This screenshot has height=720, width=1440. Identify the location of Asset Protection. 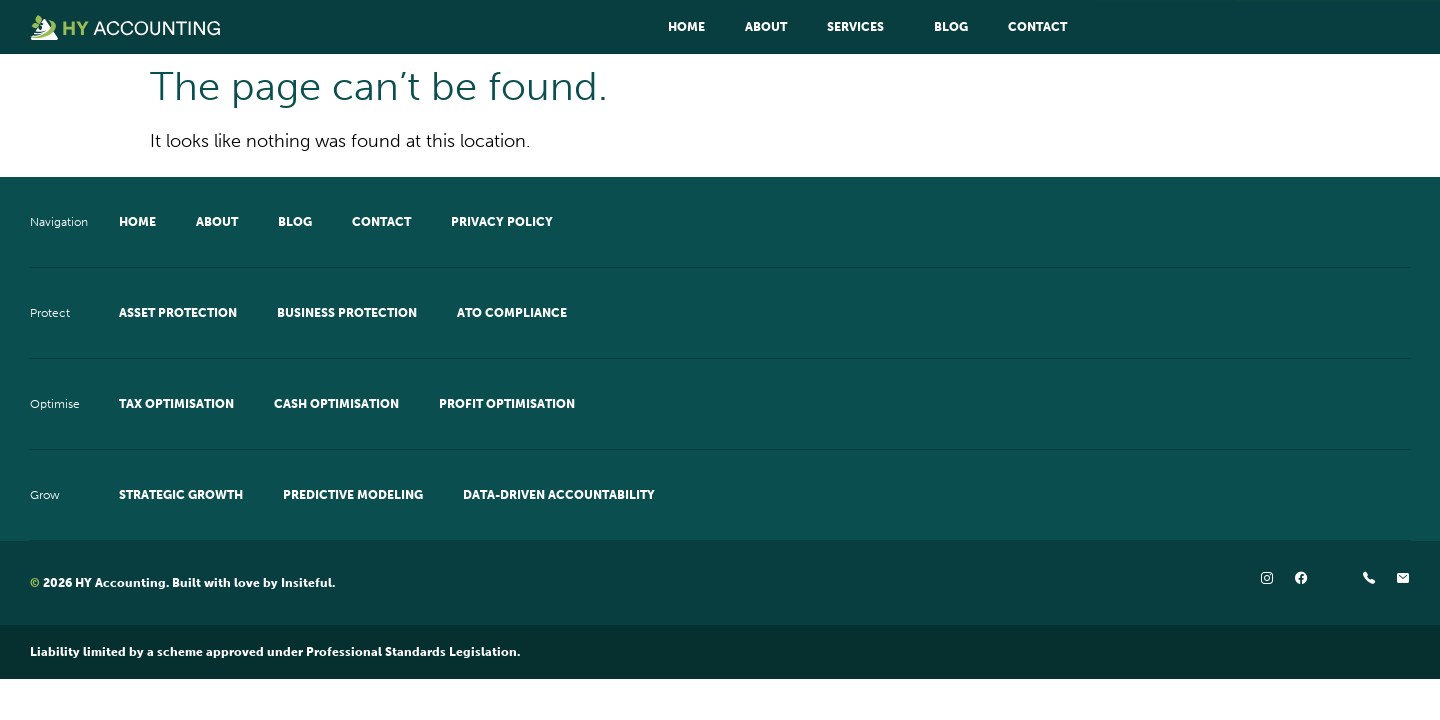
(178, 313).